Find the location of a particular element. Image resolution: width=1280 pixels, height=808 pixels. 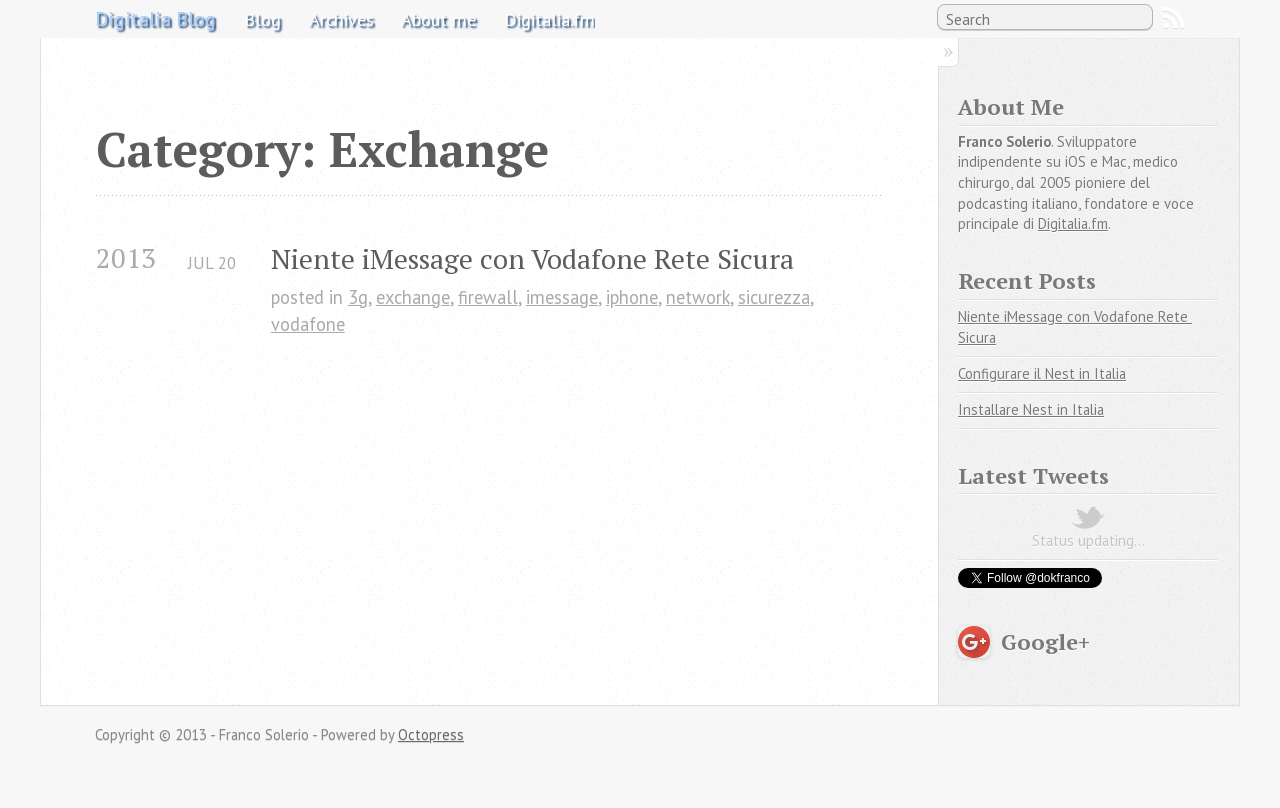

RSS is located at coordinates (1174, 18).